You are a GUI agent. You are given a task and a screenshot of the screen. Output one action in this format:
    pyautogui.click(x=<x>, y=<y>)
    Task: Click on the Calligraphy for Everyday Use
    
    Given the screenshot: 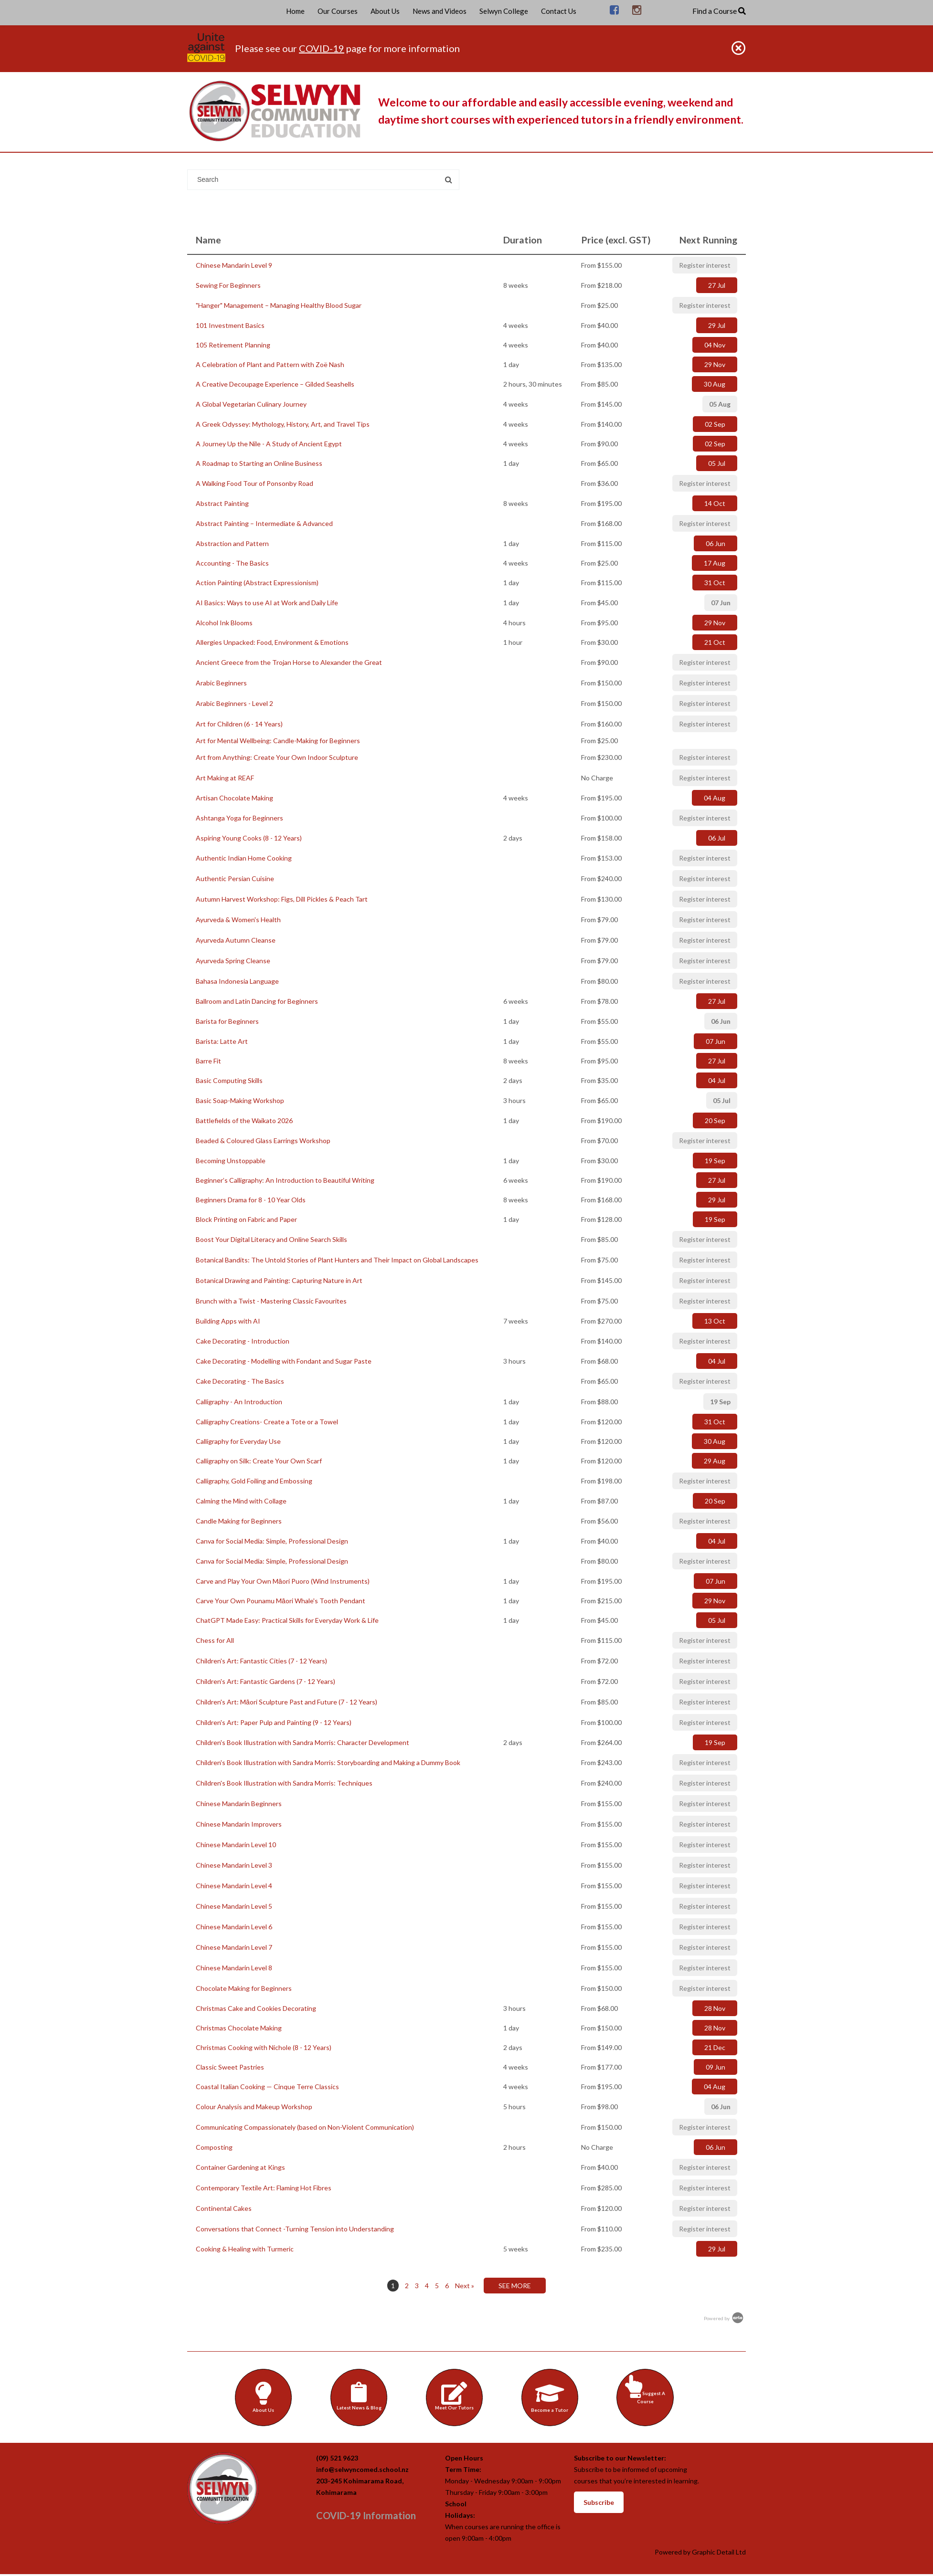 What is the action you would take?
    pyautogui.click(x=238, y=1441)
    